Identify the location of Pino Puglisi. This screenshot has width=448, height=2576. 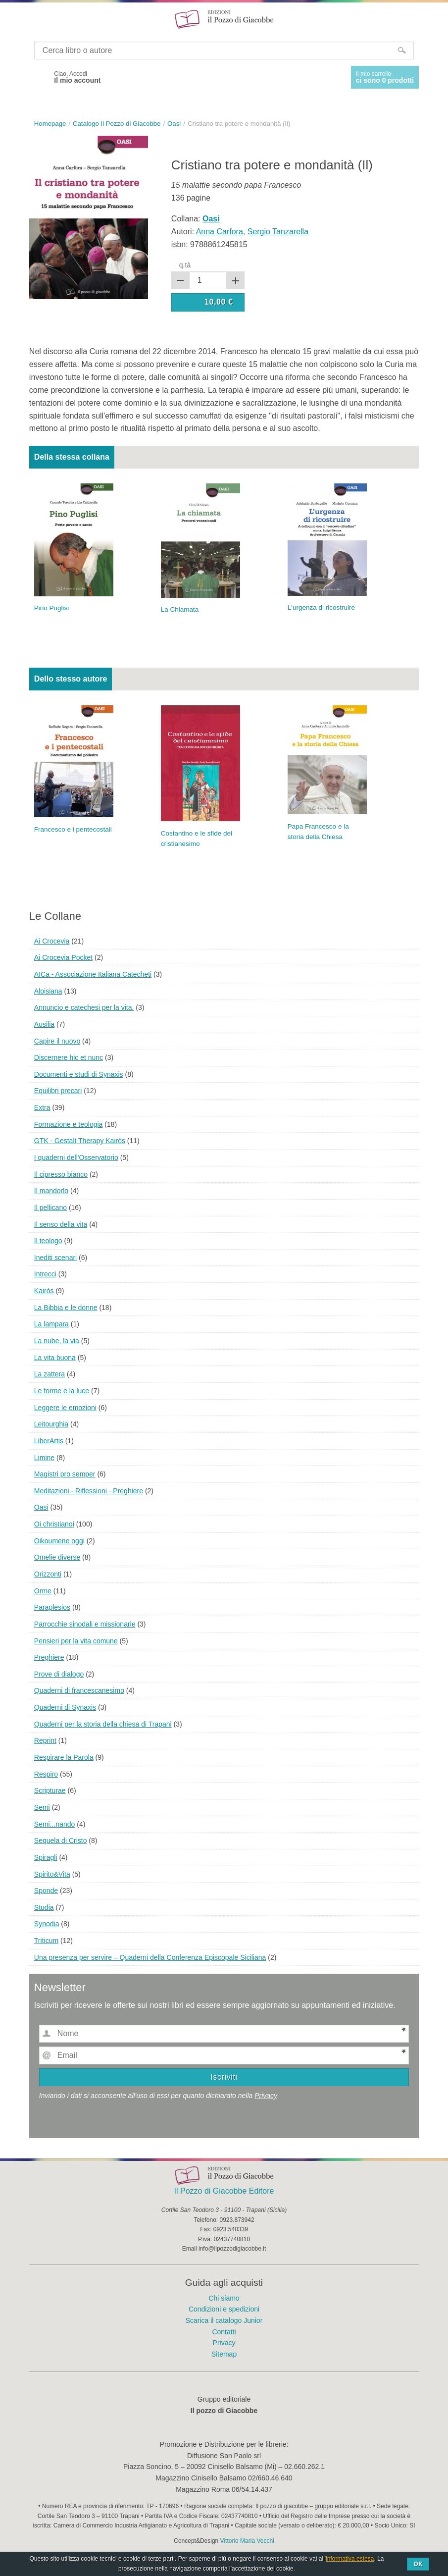
(51, 608).